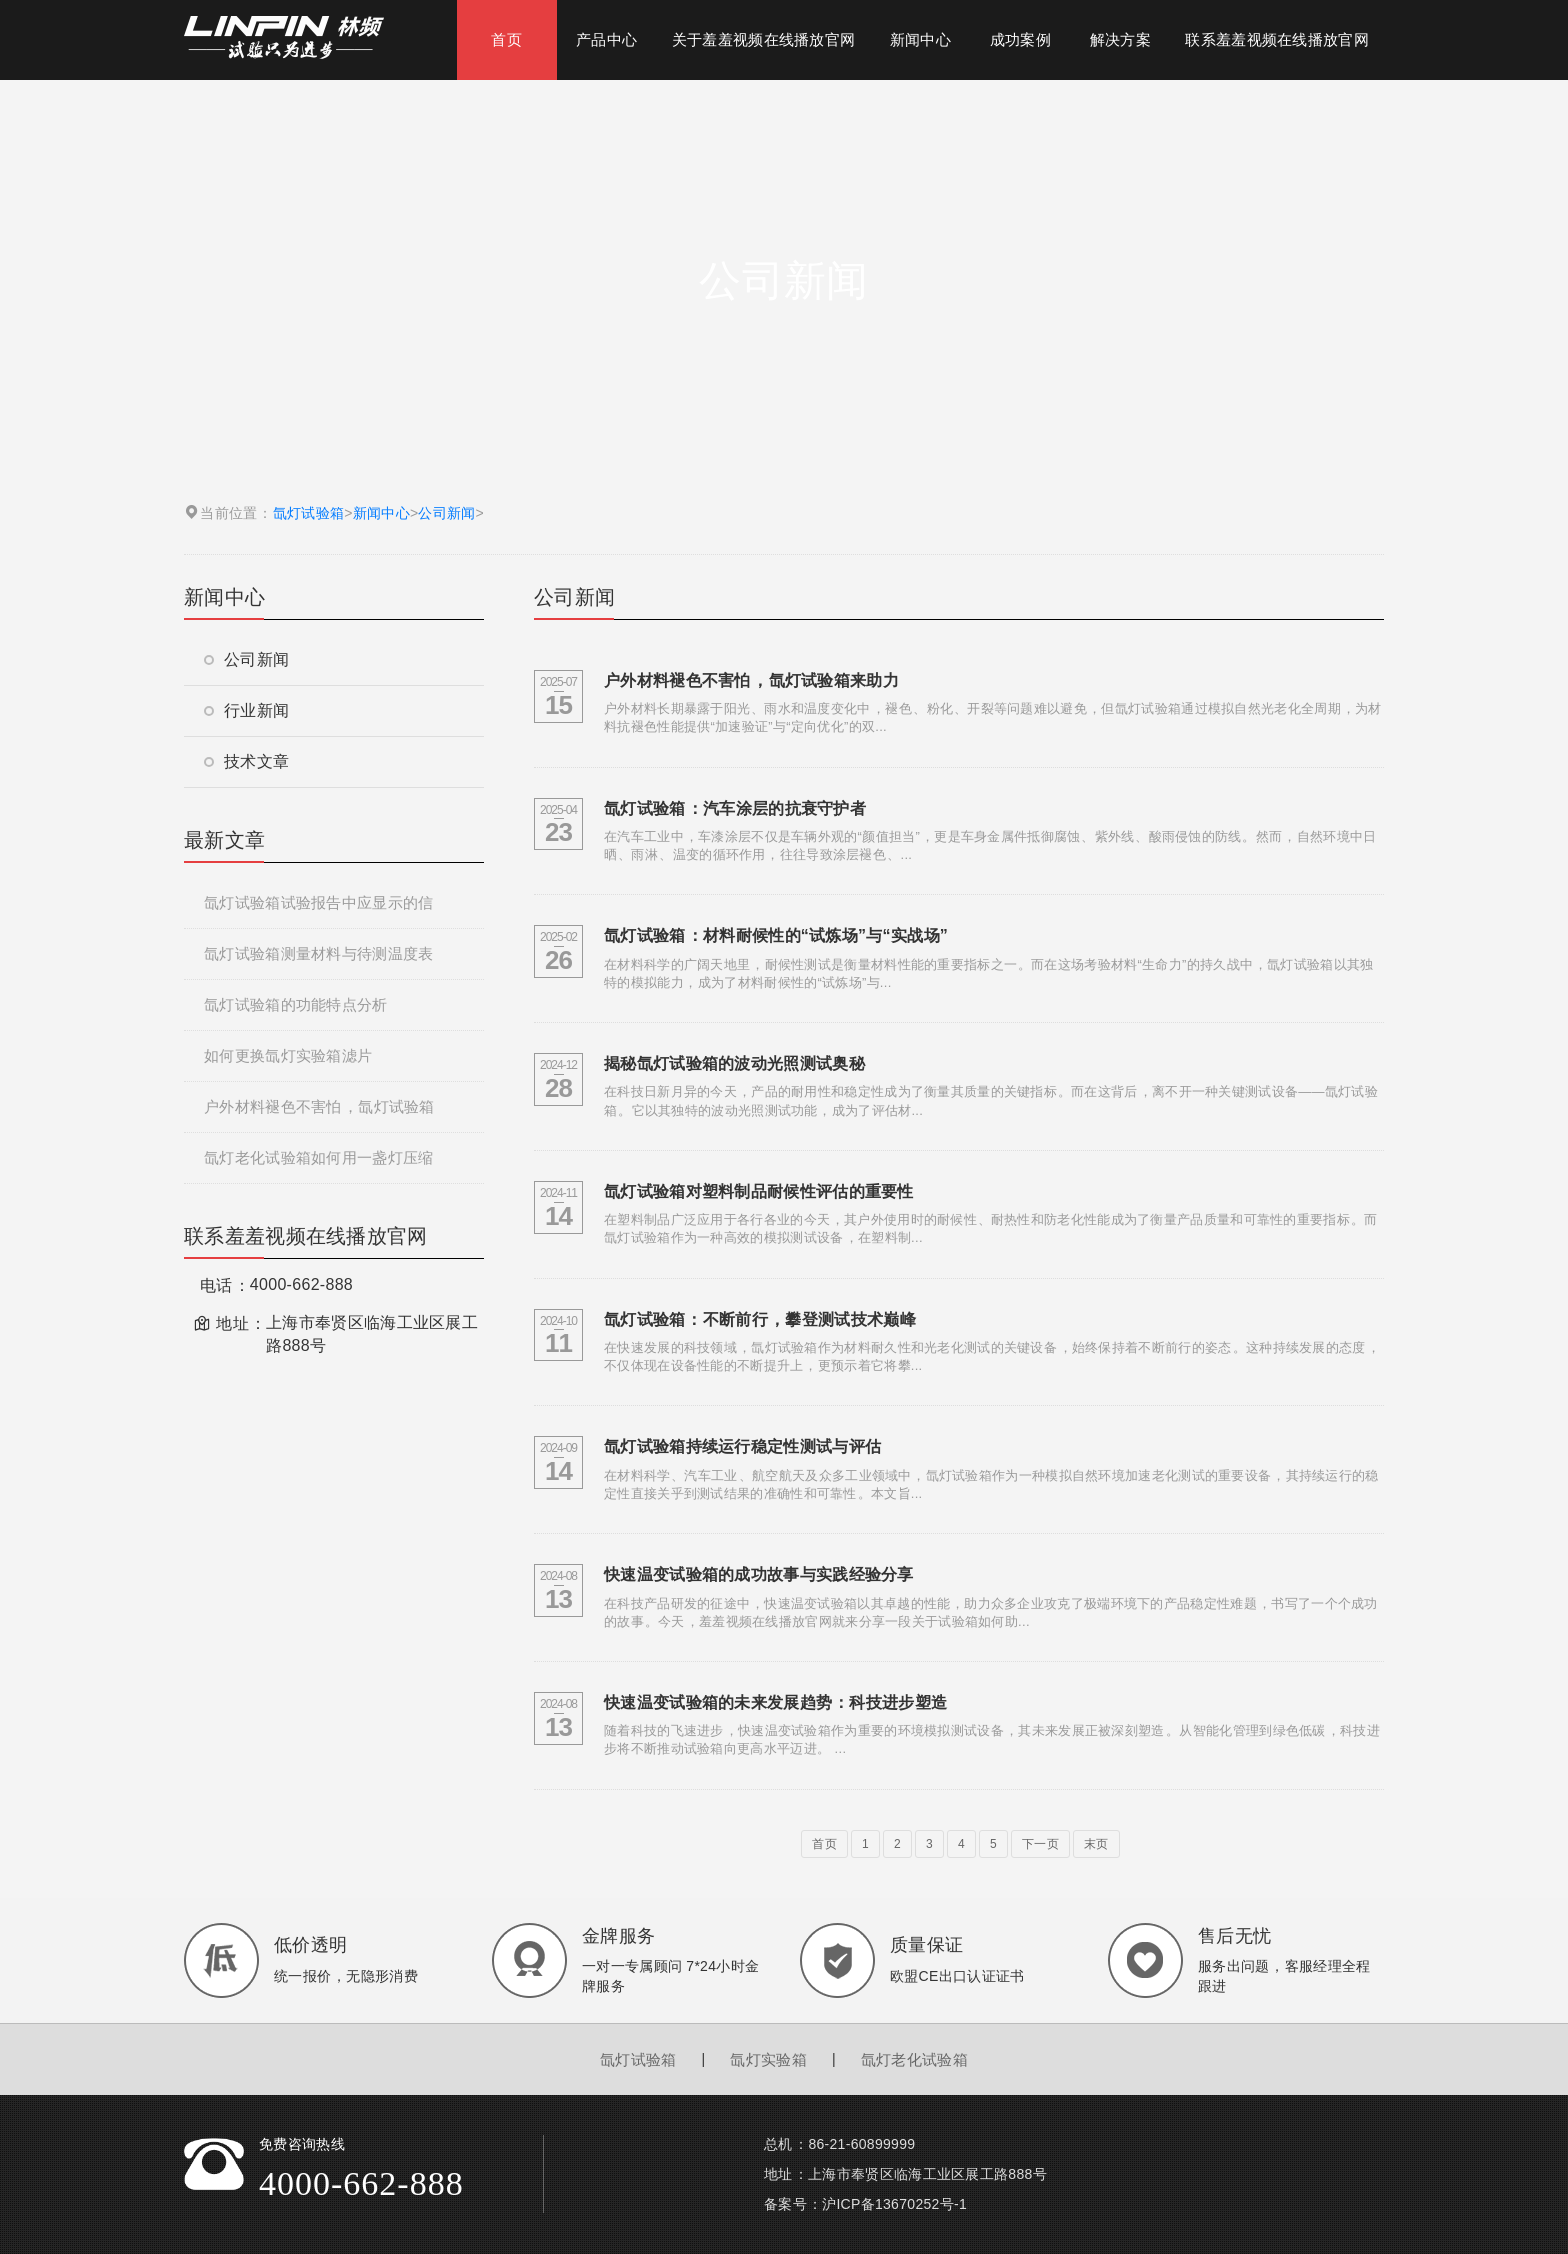 The image size is (1568, 2254). Describe the element at coordinates (1020, 39) in the screenshot. I see `成功案例` at that location.